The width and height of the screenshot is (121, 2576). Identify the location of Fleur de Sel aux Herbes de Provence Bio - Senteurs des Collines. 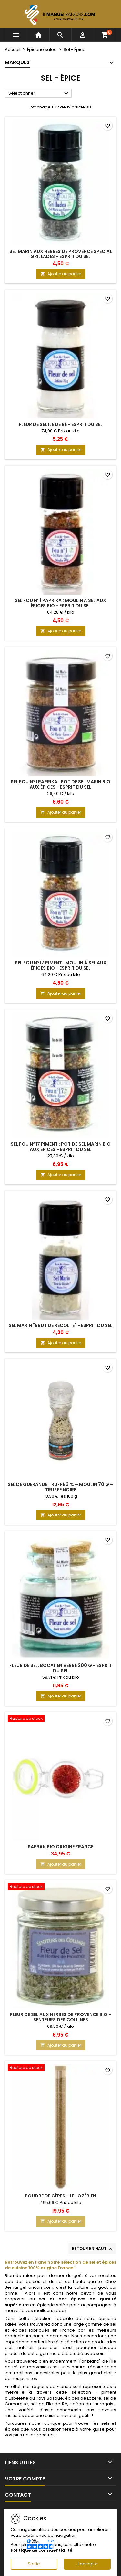
(60, 2017).